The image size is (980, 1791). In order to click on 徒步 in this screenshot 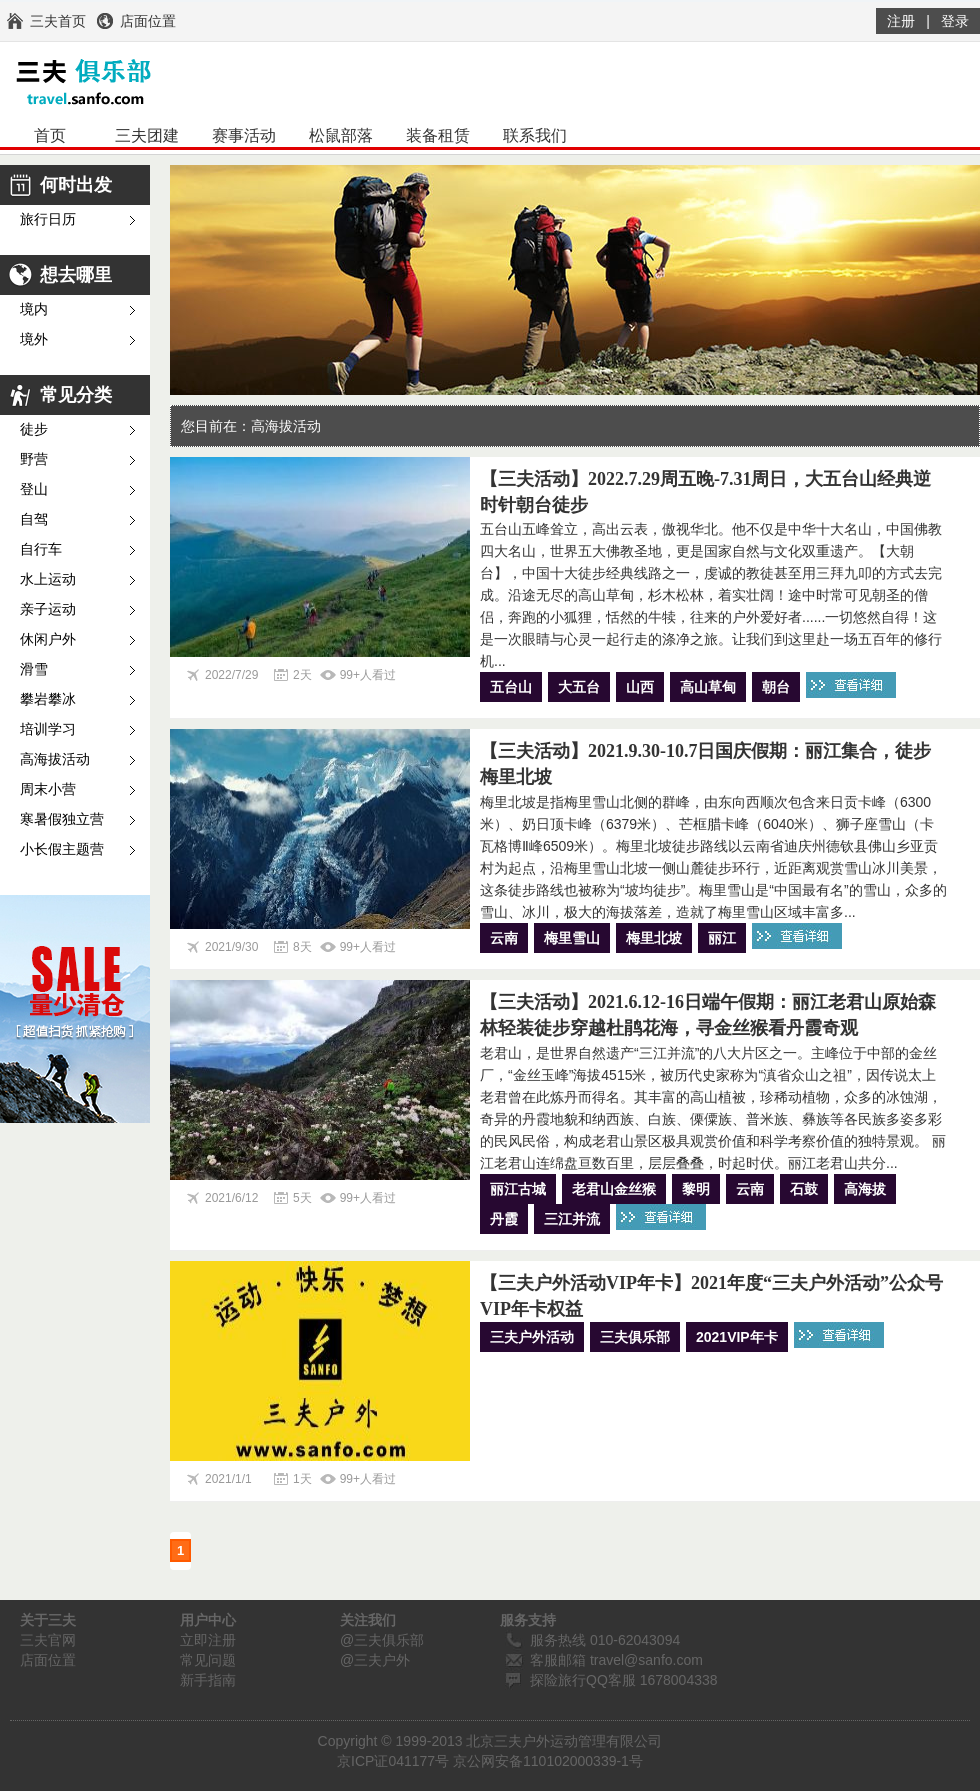, I will do `click(34, 429)`.